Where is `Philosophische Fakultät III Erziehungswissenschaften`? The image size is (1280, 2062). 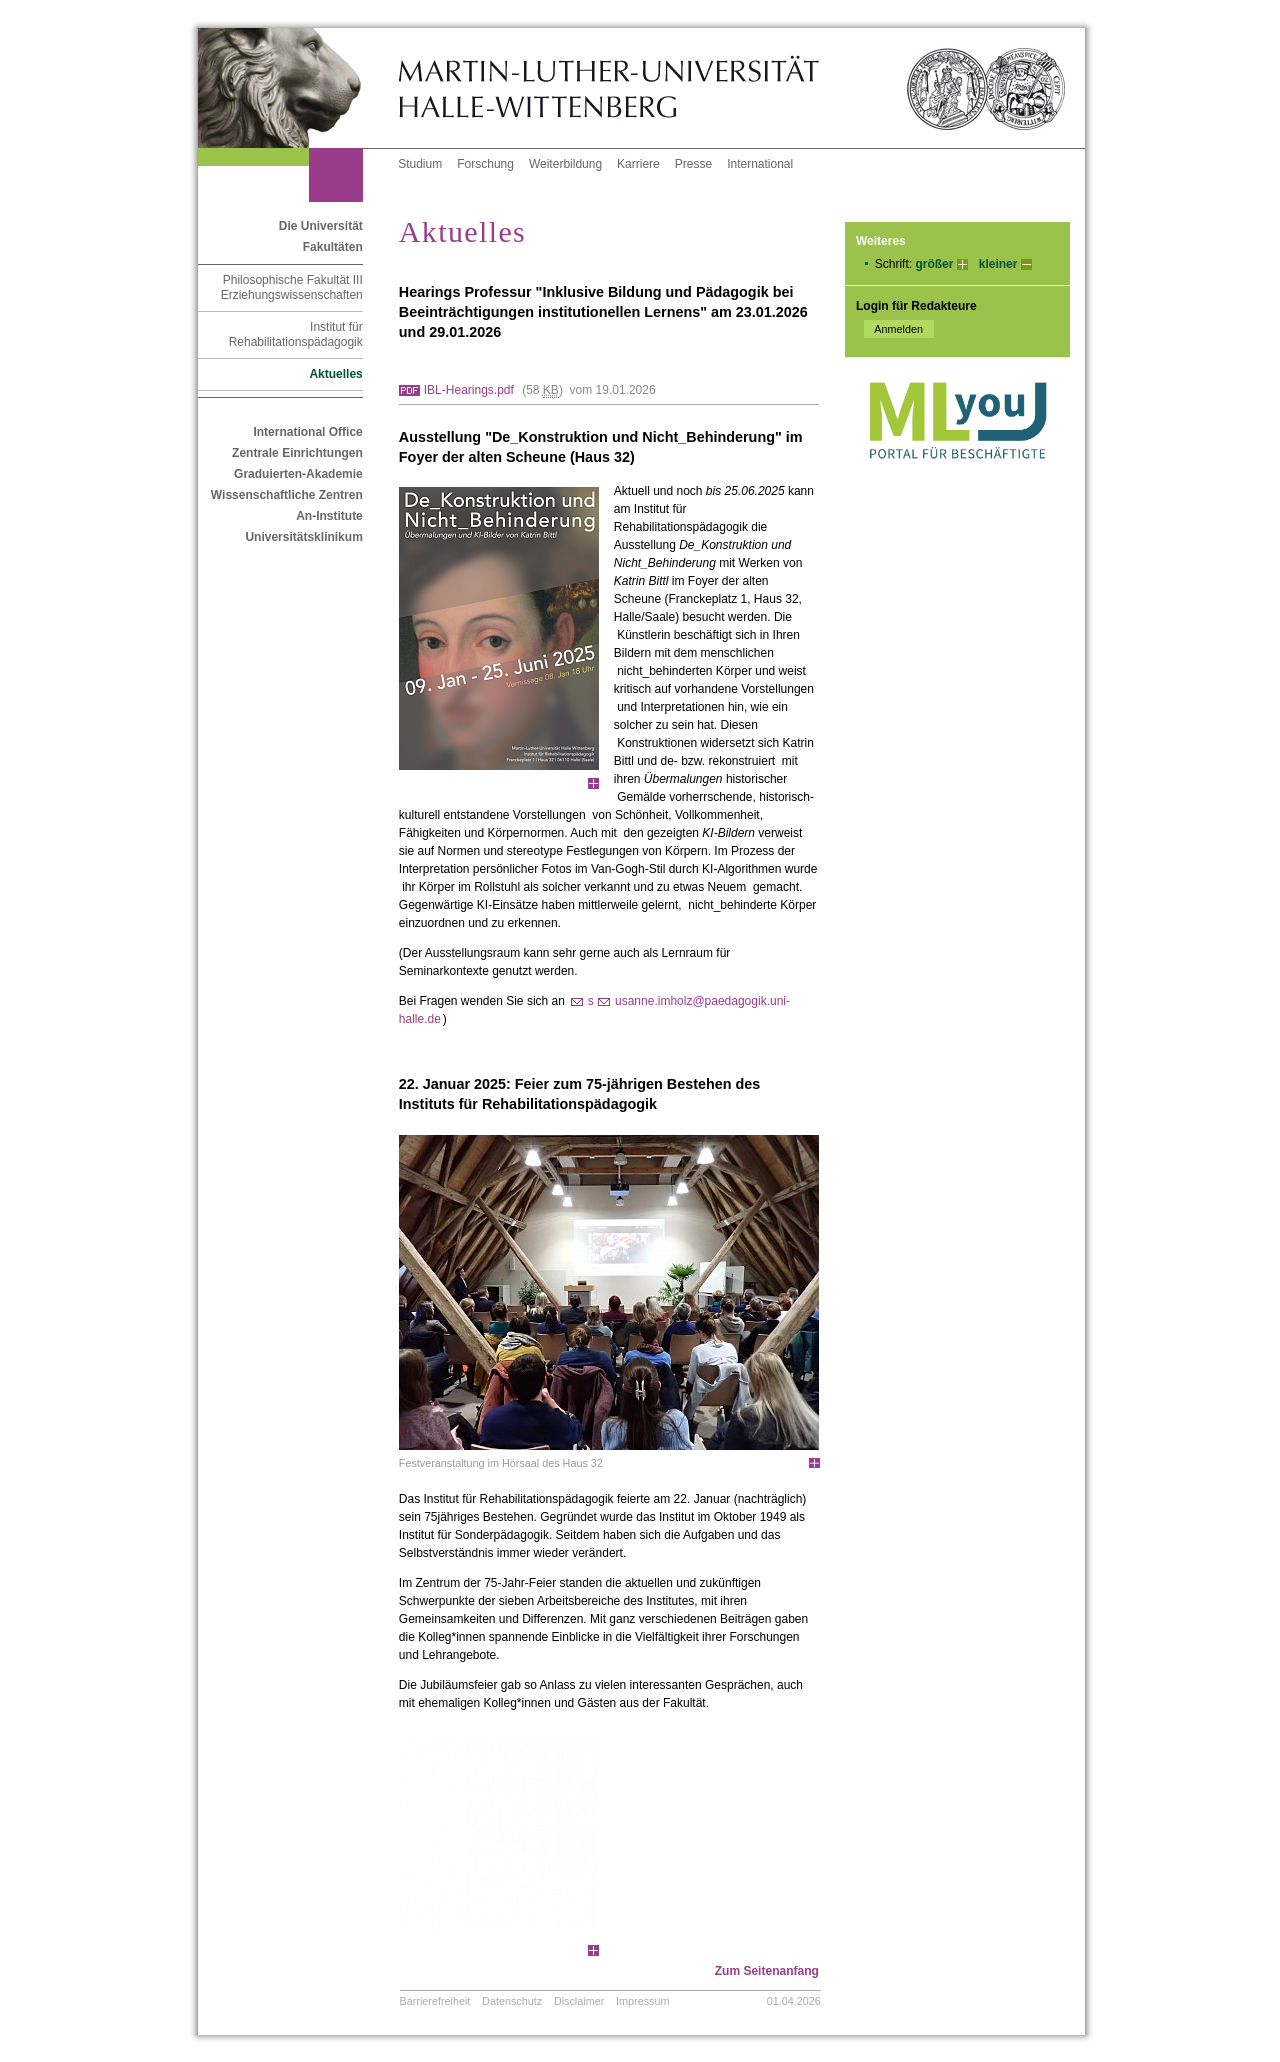 Philosophische Fakultät III Erziehungswissenschaften is located at coordinates (292, 287).